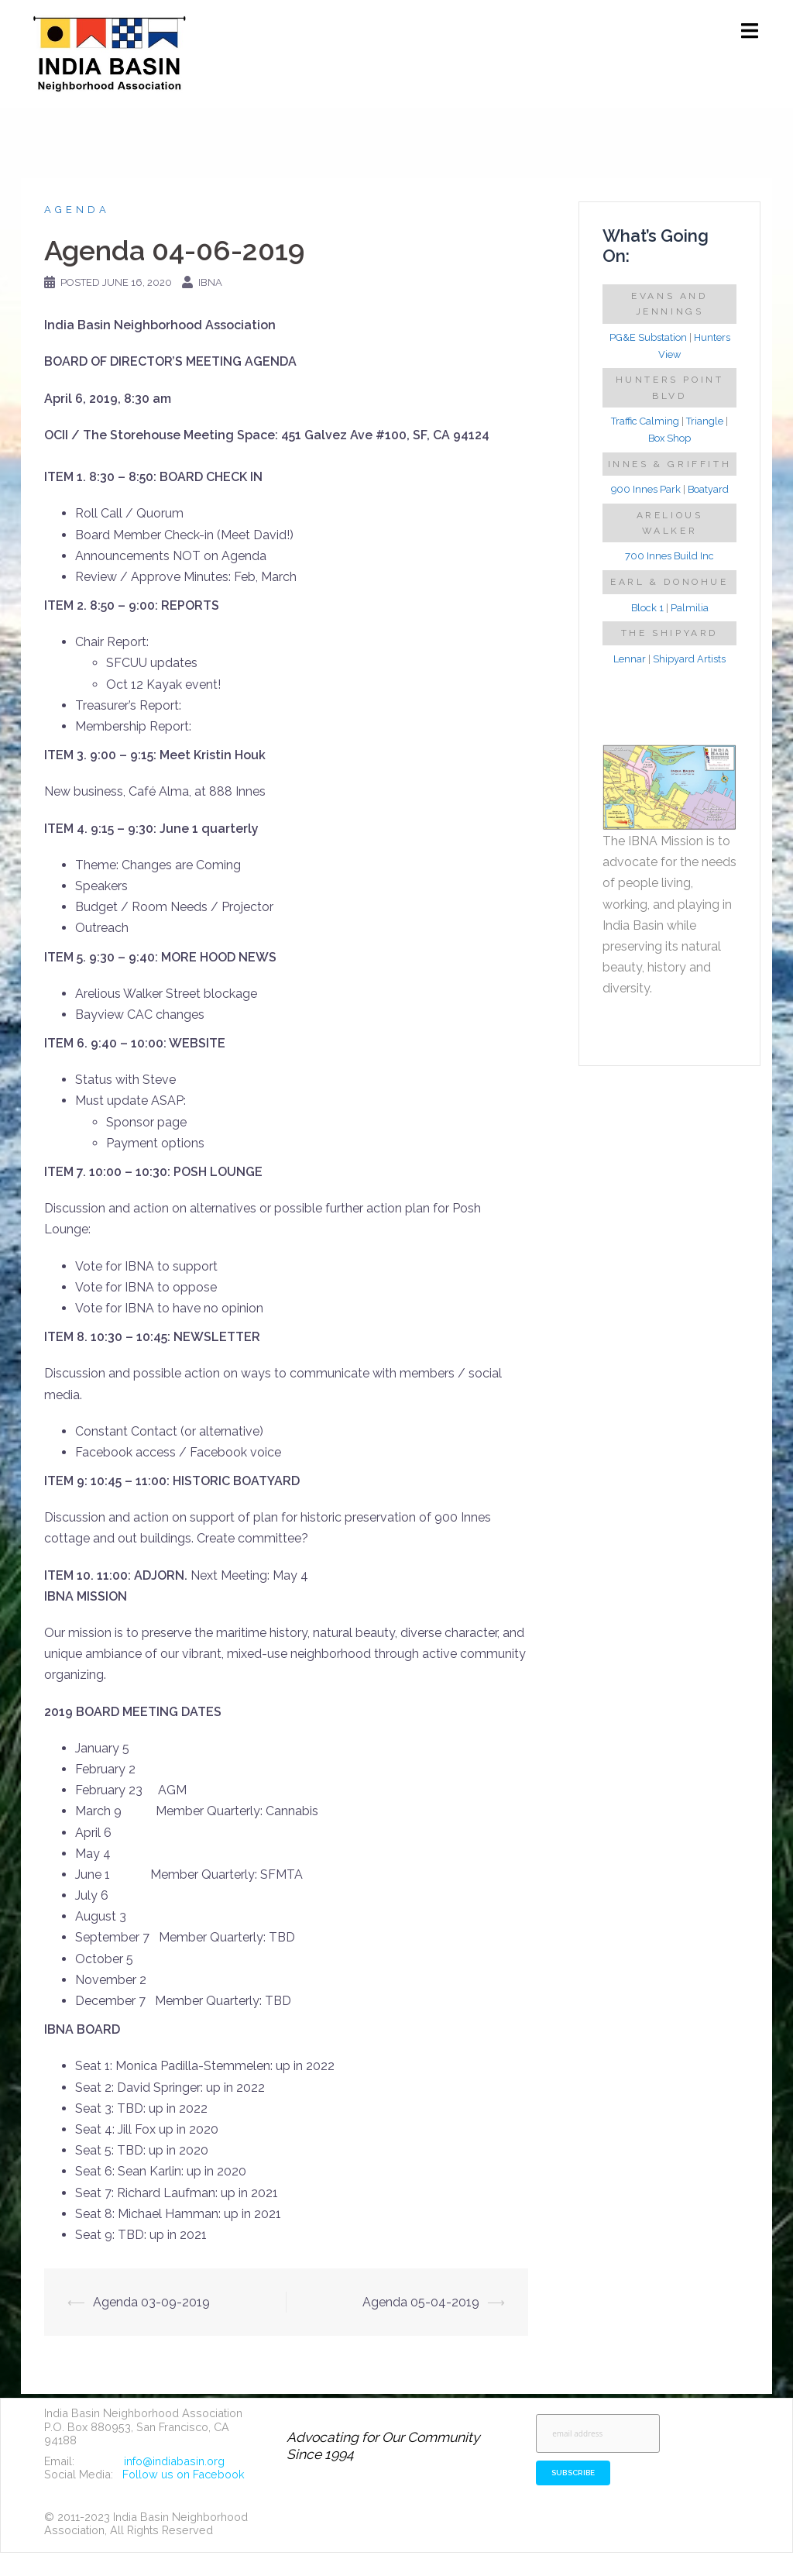 The height and width of the screenshot is (2576, 793). What do you see at coordinates (704, 421) in the screenshot?
I see `Triangle` at bounding box center [704, 421].